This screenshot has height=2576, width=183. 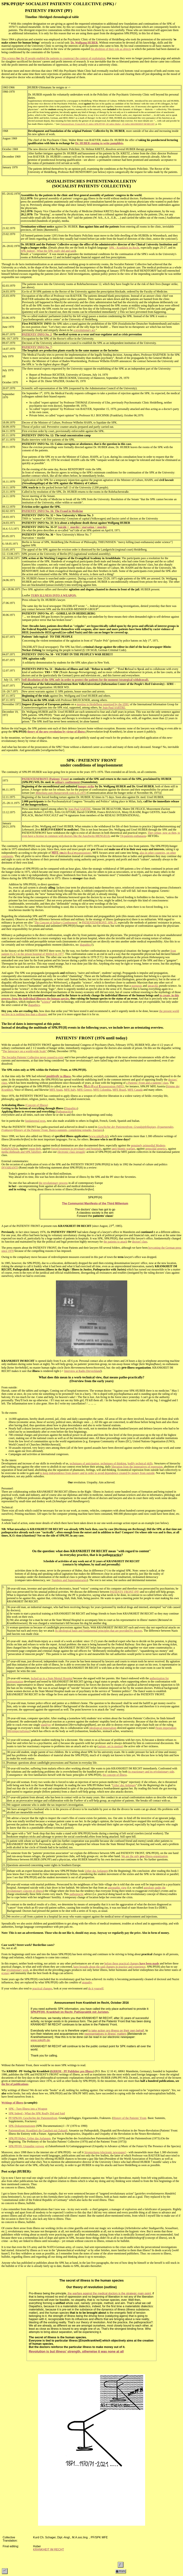 What do you see at coordinates (136, 985) in the screenshot?
I see `normeois` at bounding box center [136, 985].